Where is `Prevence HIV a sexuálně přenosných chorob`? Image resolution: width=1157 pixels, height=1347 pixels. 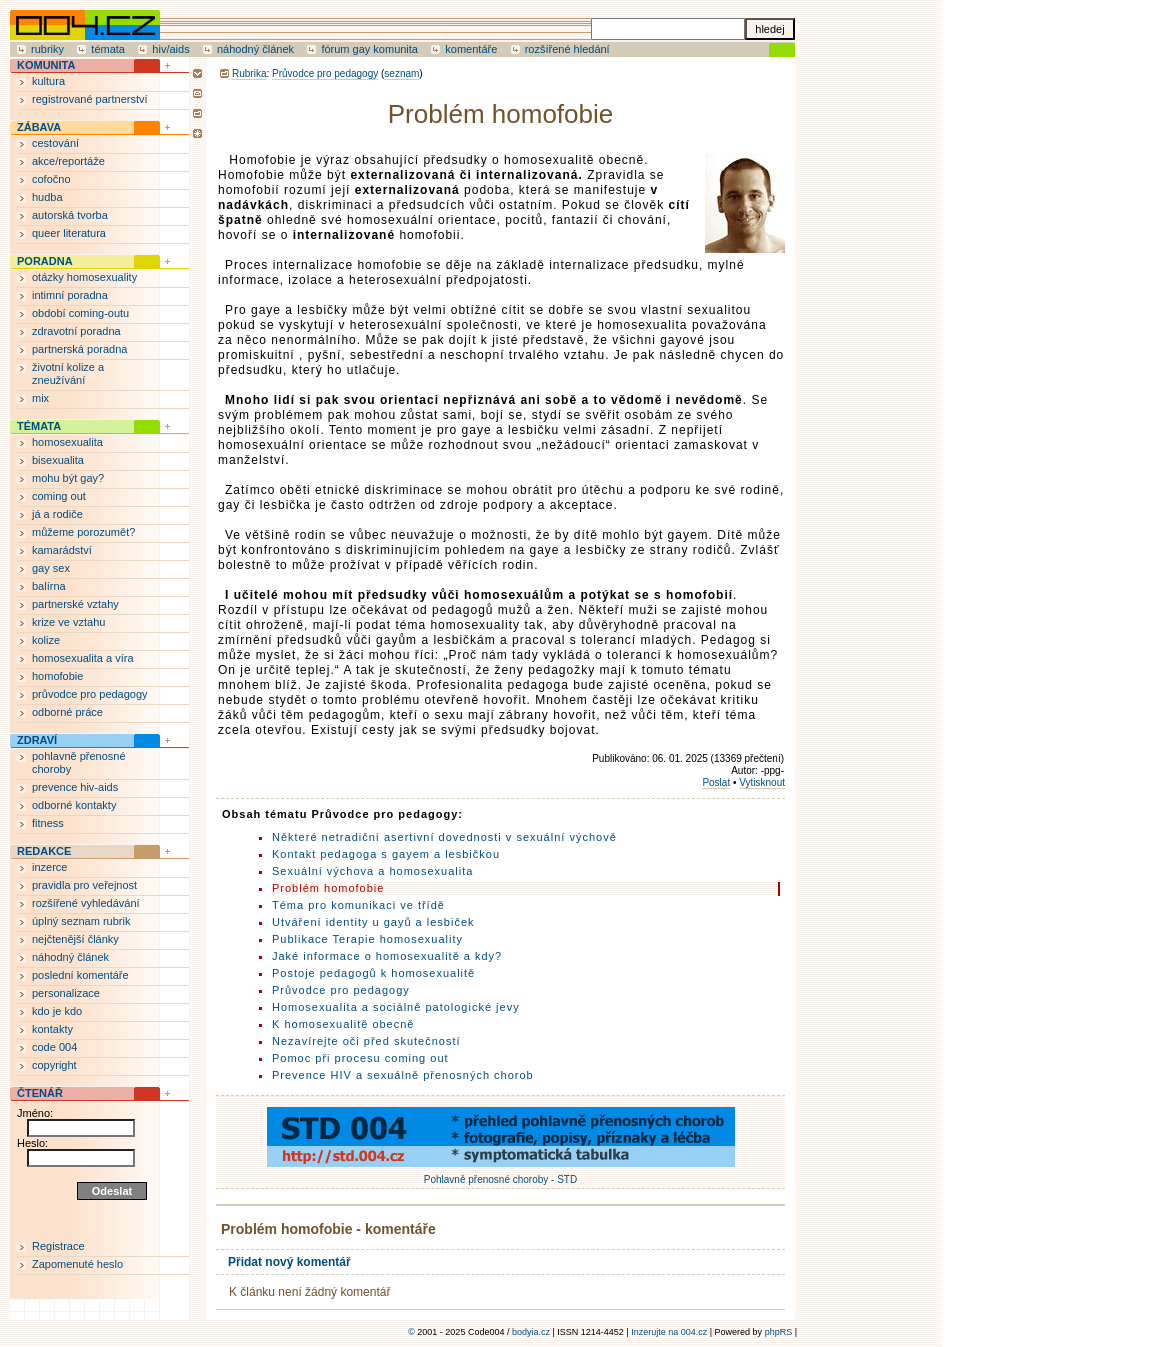 Prevence HIV a sexuálně přenosných chorob is located at coordinates (403, 1075).